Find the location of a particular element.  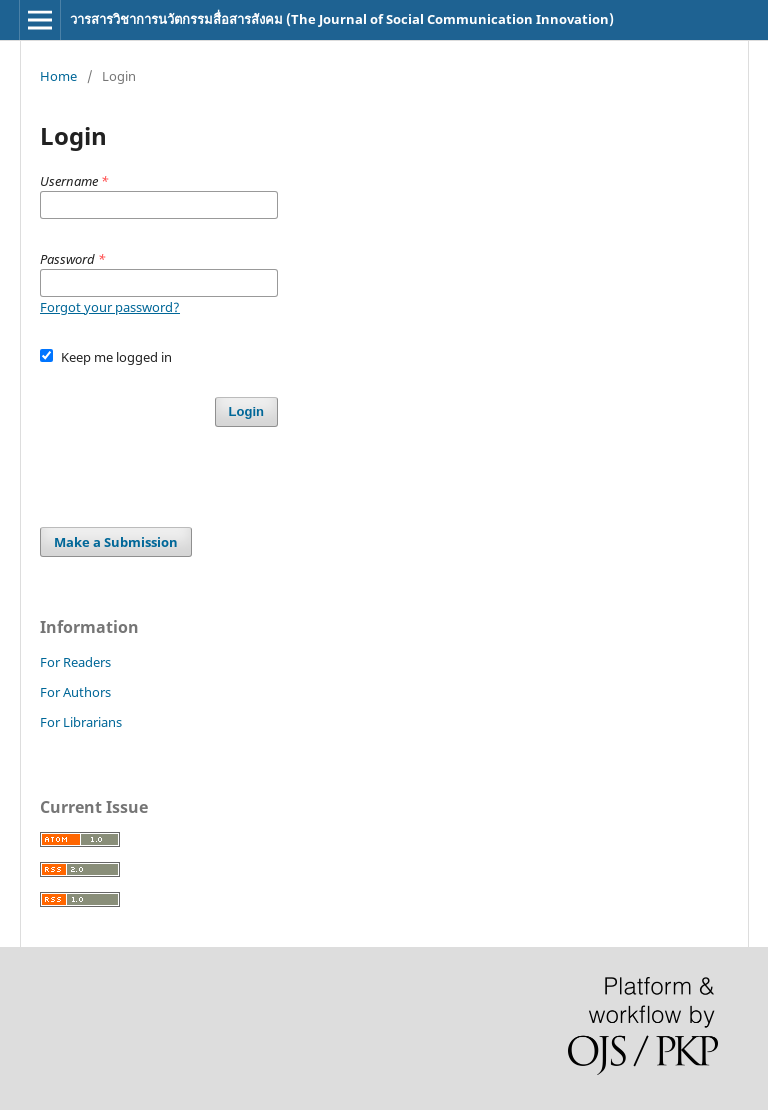

For Readers is located at coordinates (75, 662).